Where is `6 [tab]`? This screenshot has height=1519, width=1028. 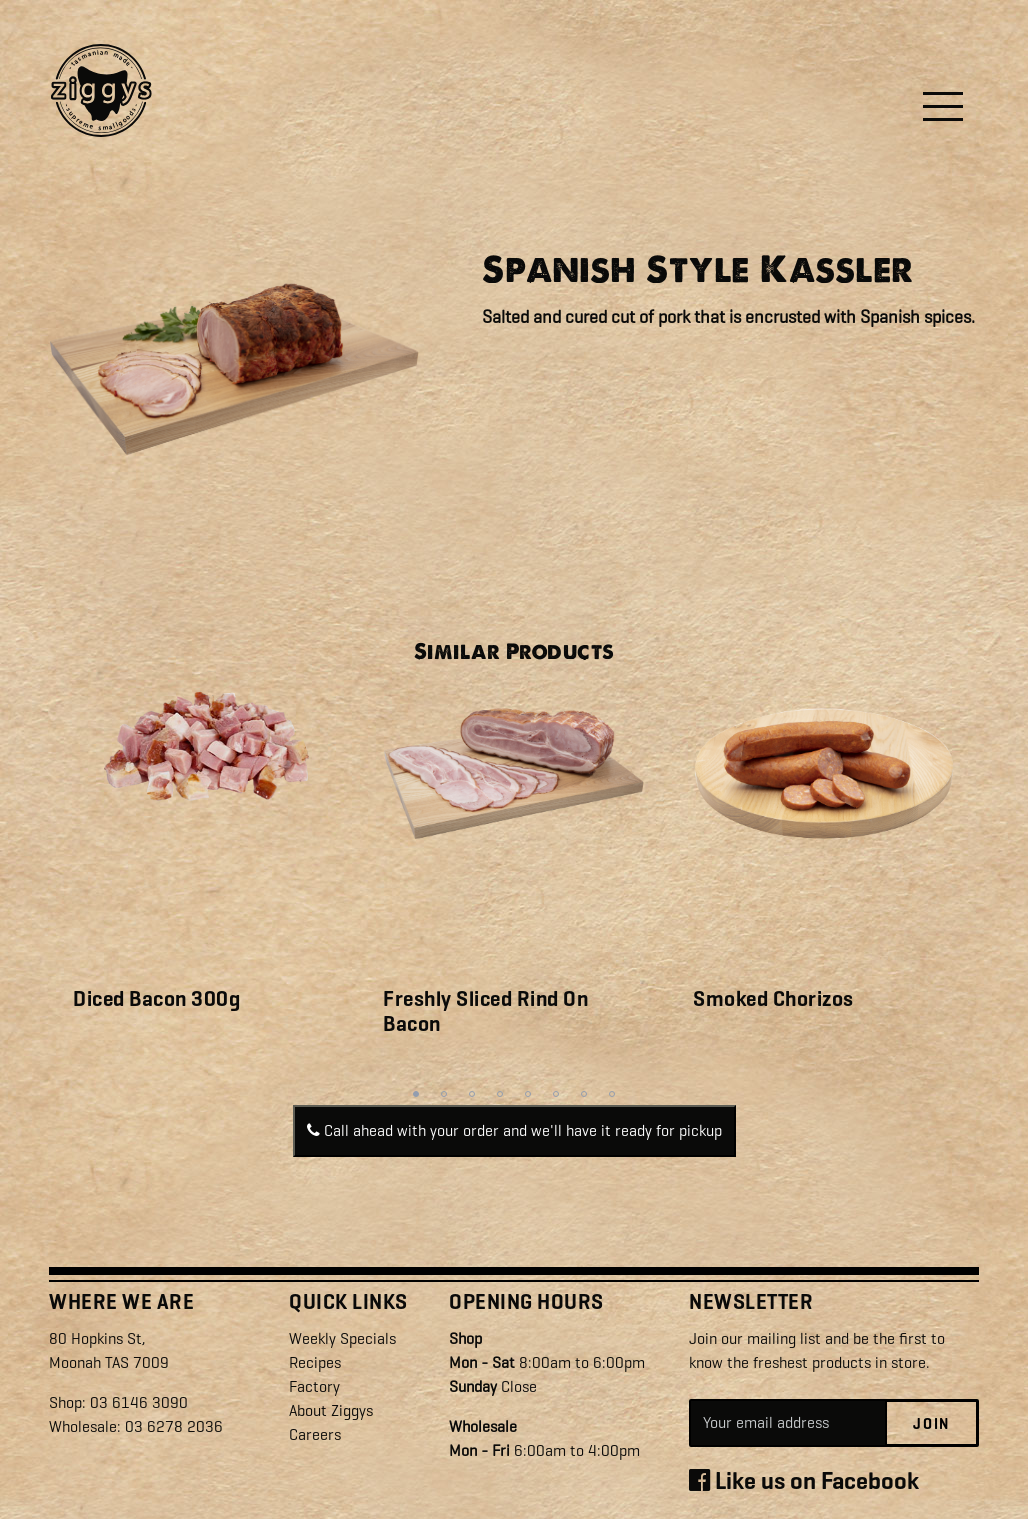 6 [tab] is located at coordinates (556, 1094).